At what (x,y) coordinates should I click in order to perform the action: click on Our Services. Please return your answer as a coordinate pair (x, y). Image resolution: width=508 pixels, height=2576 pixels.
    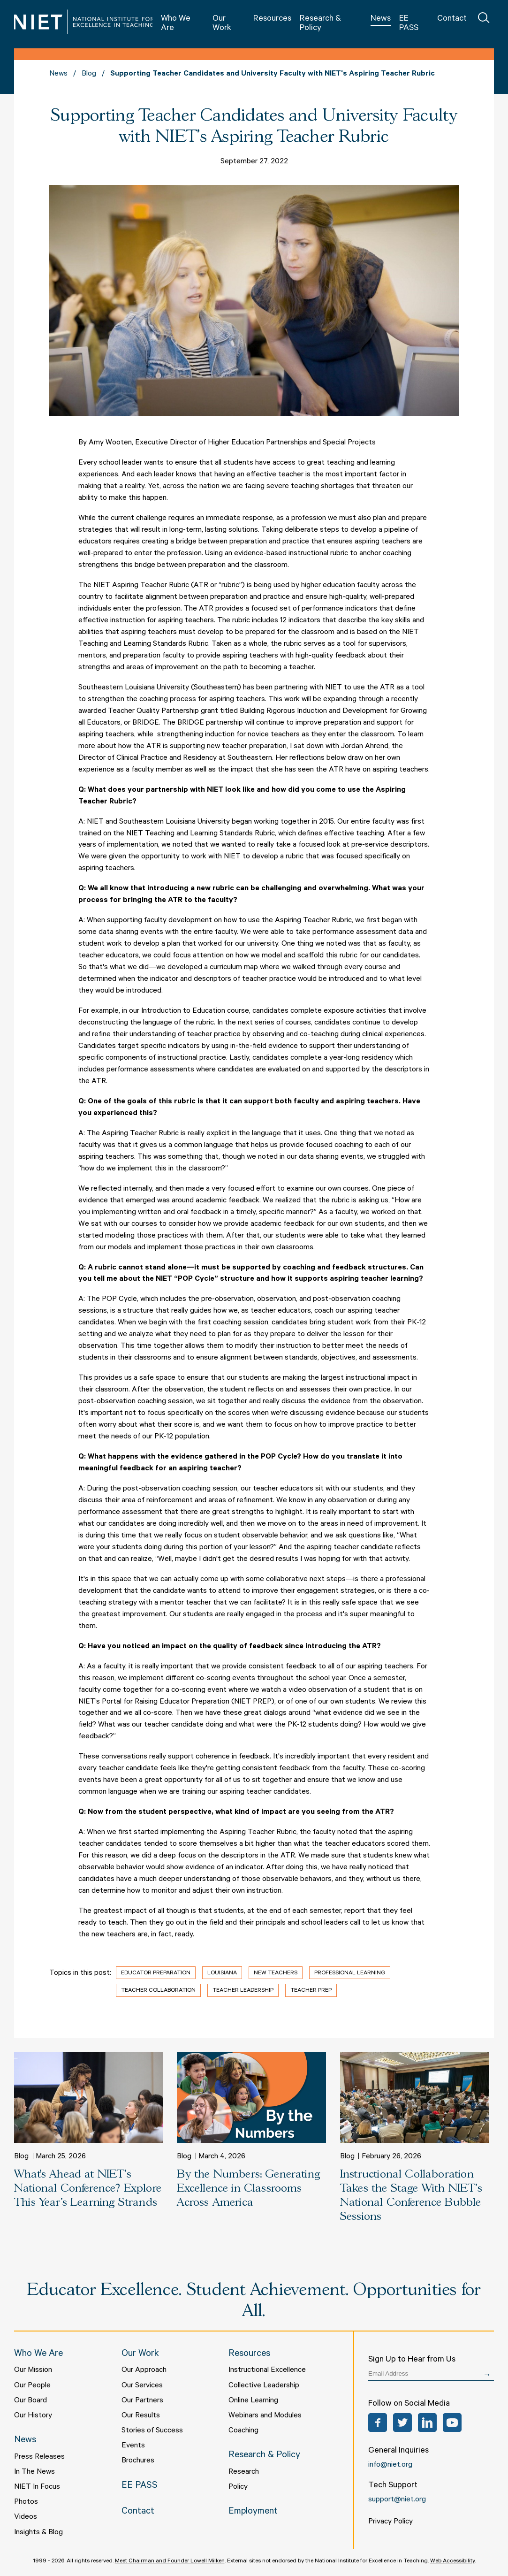
    Looking at the image, I should click on (142, 2386).